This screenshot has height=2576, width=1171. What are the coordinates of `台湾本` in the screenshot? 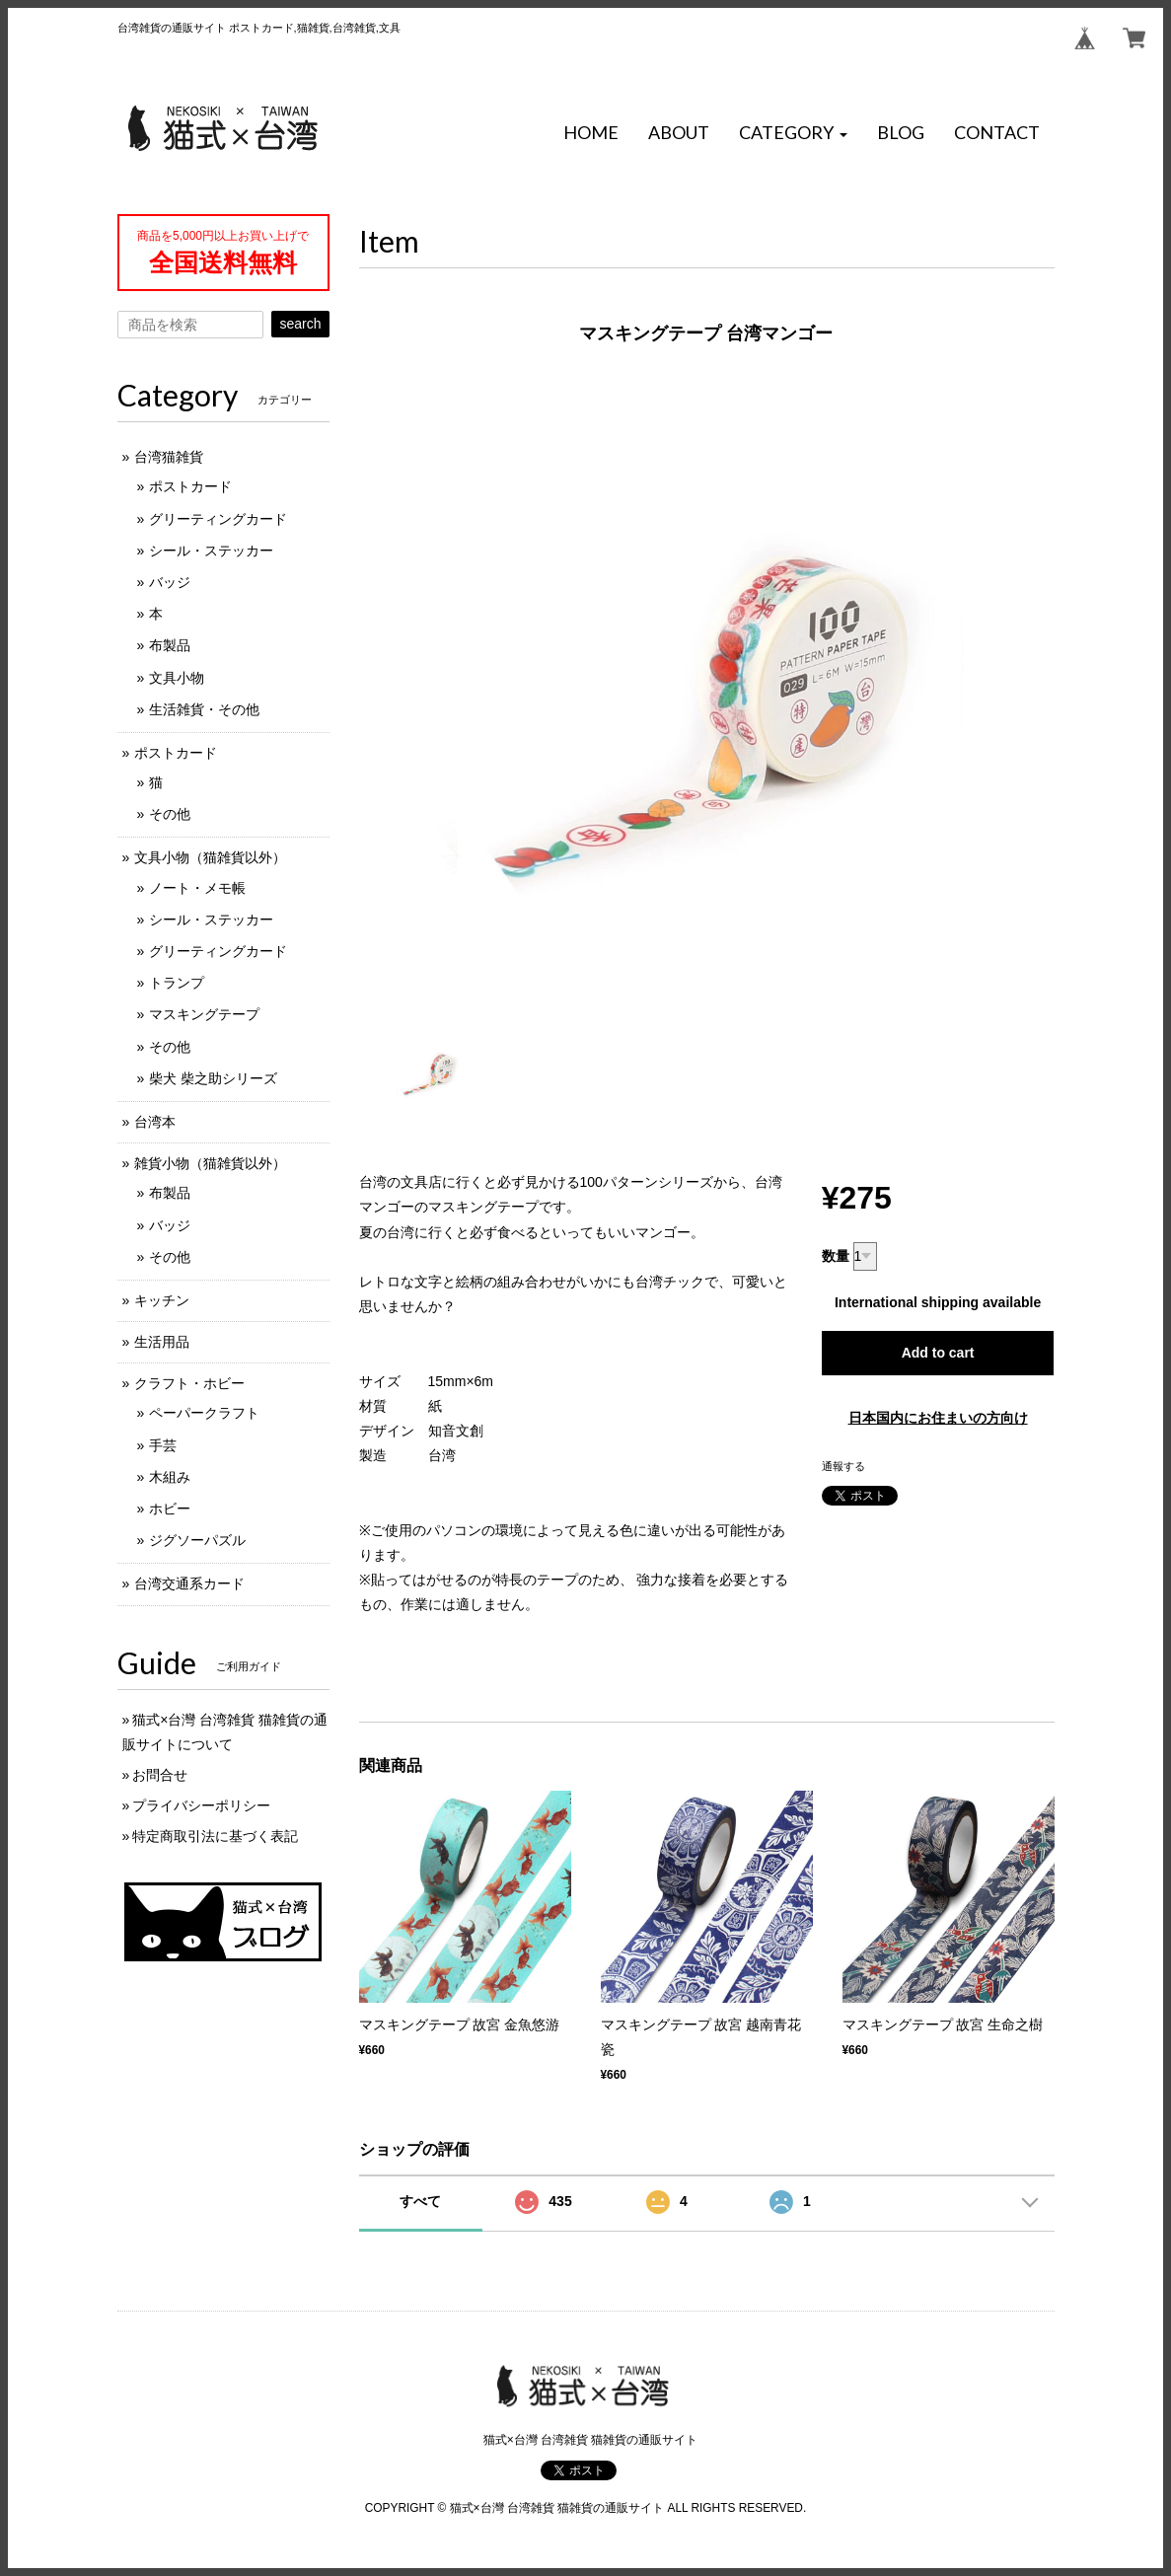 It's located at (155, 1122).